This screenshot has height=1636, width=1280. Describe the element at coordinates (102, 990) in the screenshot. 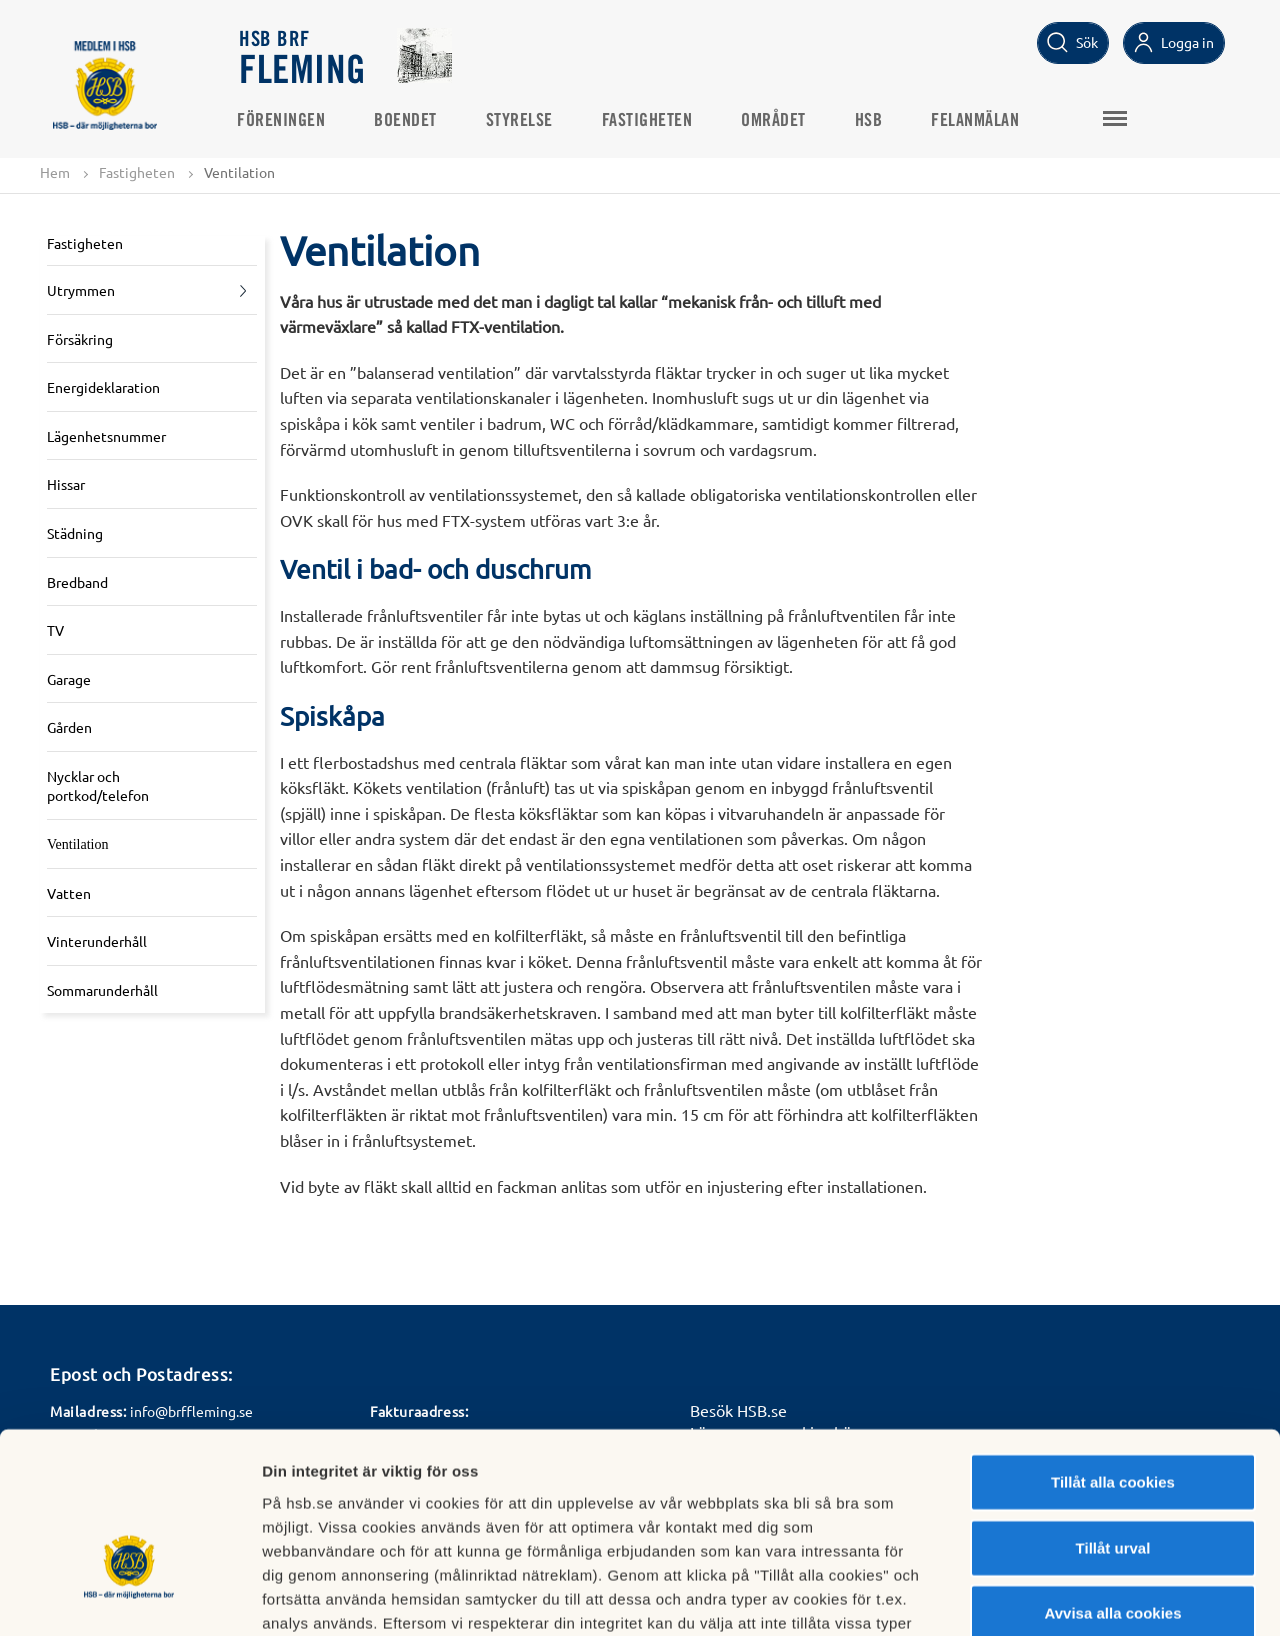

I see `Sommarunderhåll` at that location.